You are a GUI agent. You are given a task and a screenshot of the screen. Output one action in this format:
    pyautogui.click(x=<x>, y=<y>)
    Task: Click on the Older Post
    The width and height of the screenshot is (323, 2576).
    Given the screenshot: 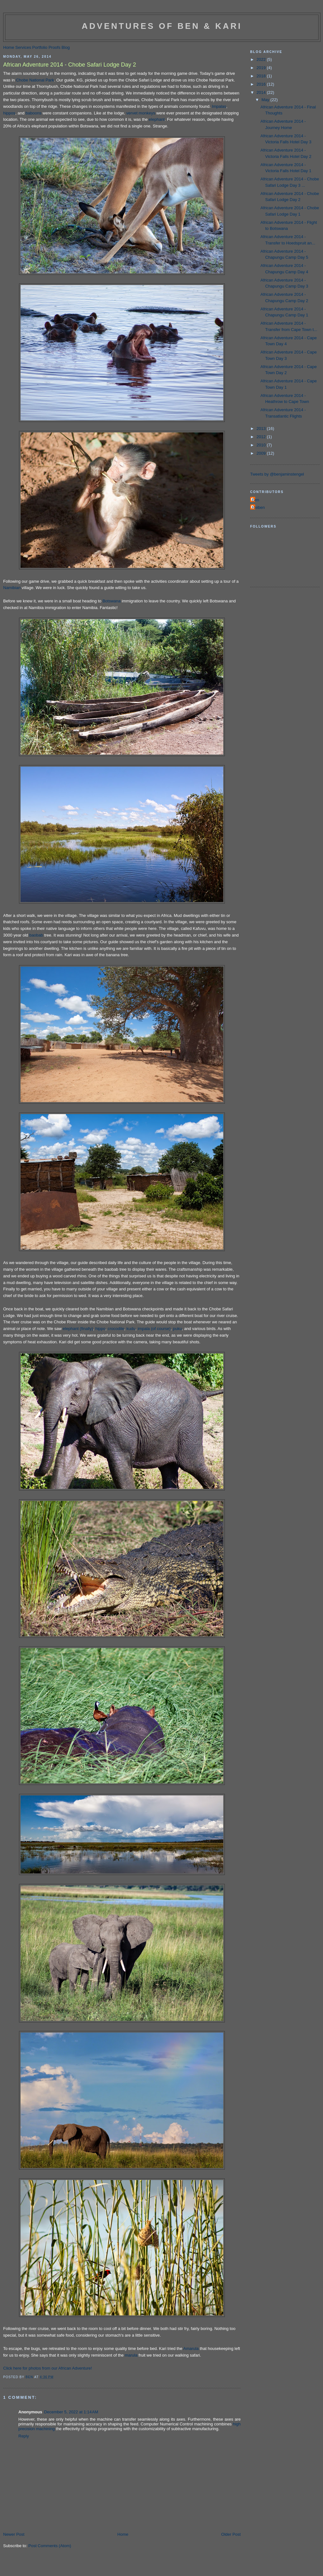 What is the action you would take?
    pyautogui.click(x=231, y=2534)
    